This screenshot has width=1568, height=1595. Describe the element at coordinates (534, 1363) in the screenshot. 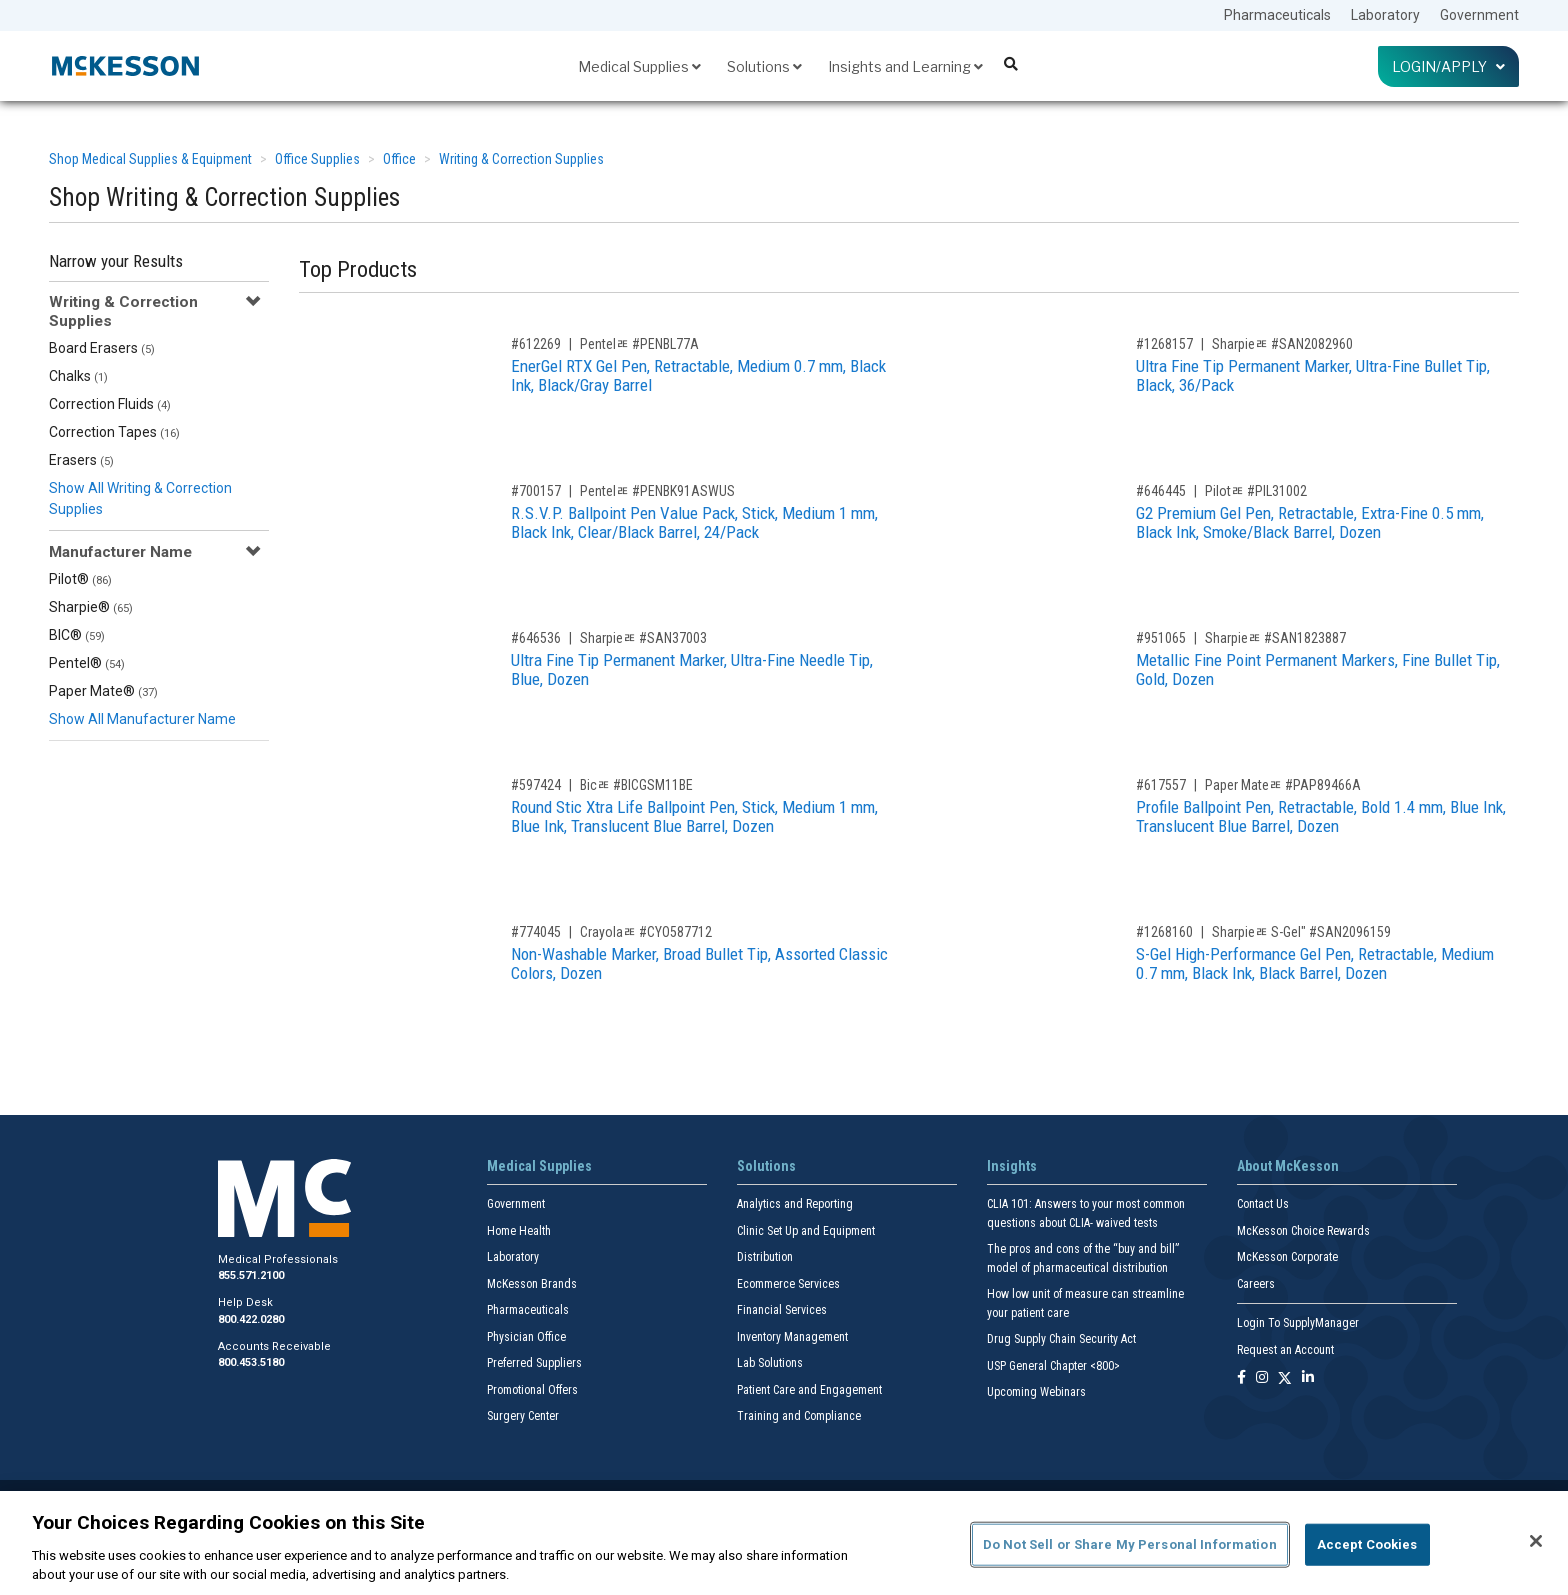

I see `Preferred Suppliers` at that location.